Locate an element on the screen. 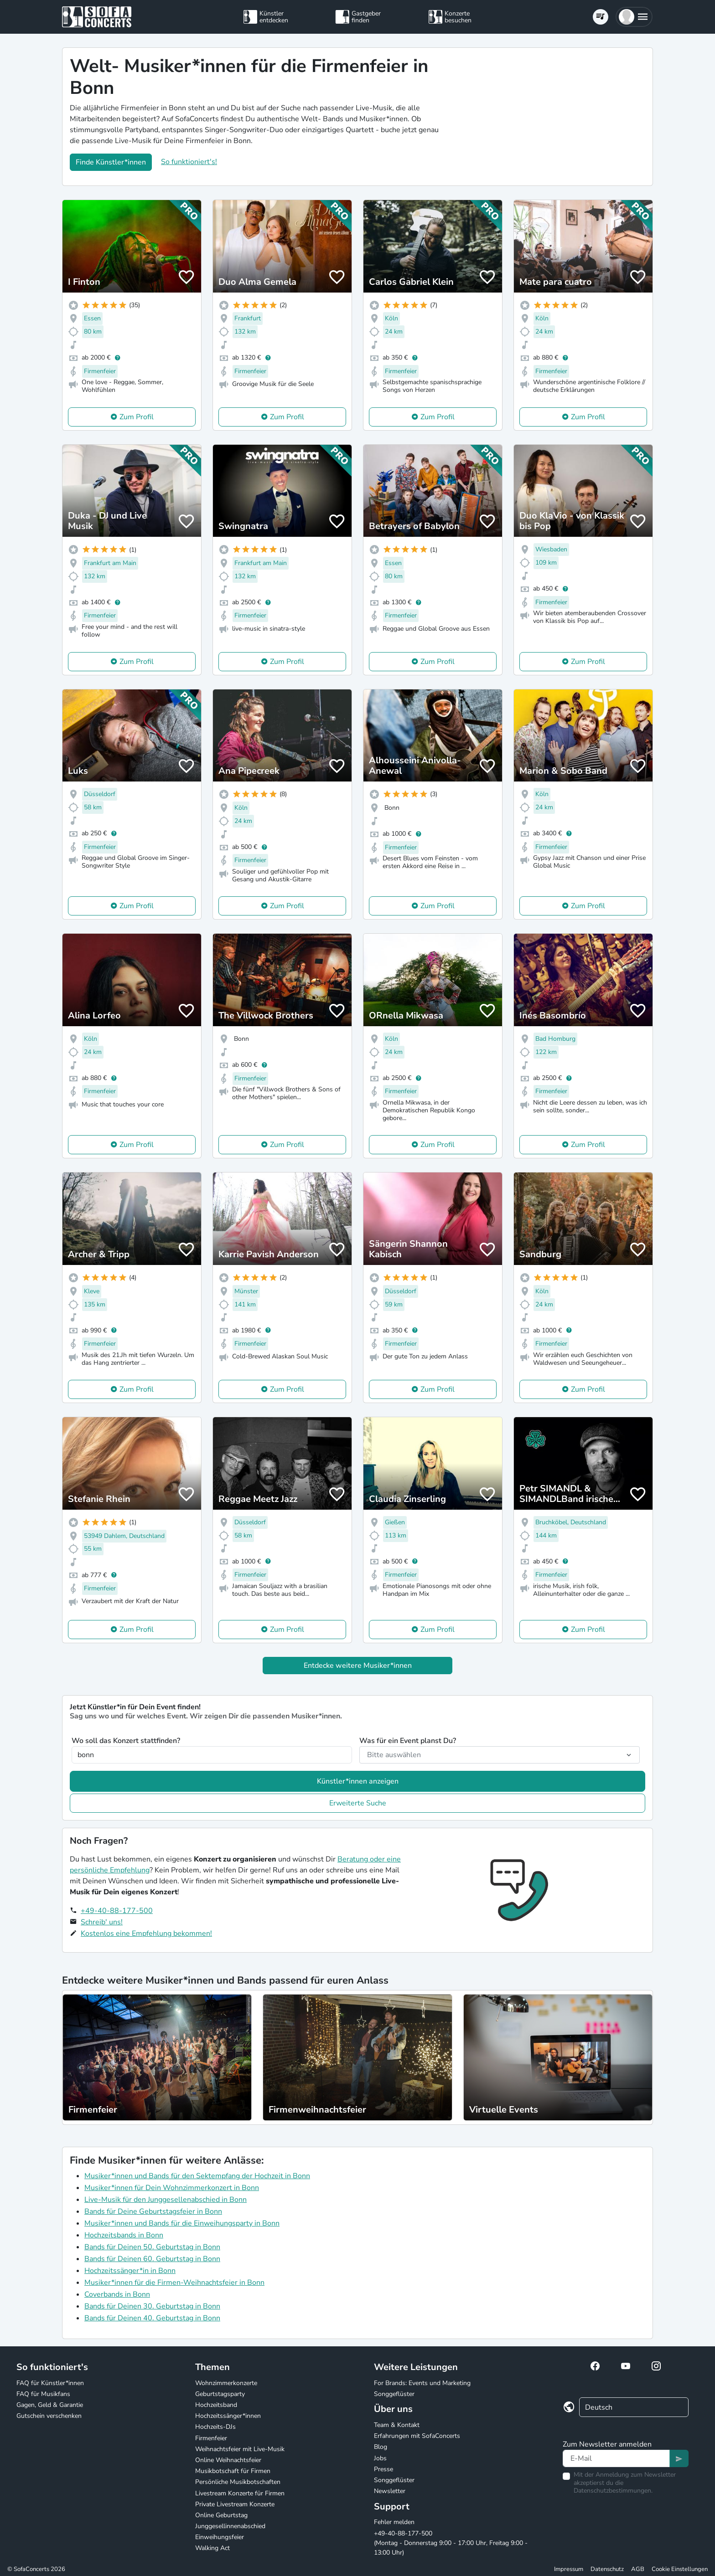  Firmenfeier is located at coordinates (211, 2438).